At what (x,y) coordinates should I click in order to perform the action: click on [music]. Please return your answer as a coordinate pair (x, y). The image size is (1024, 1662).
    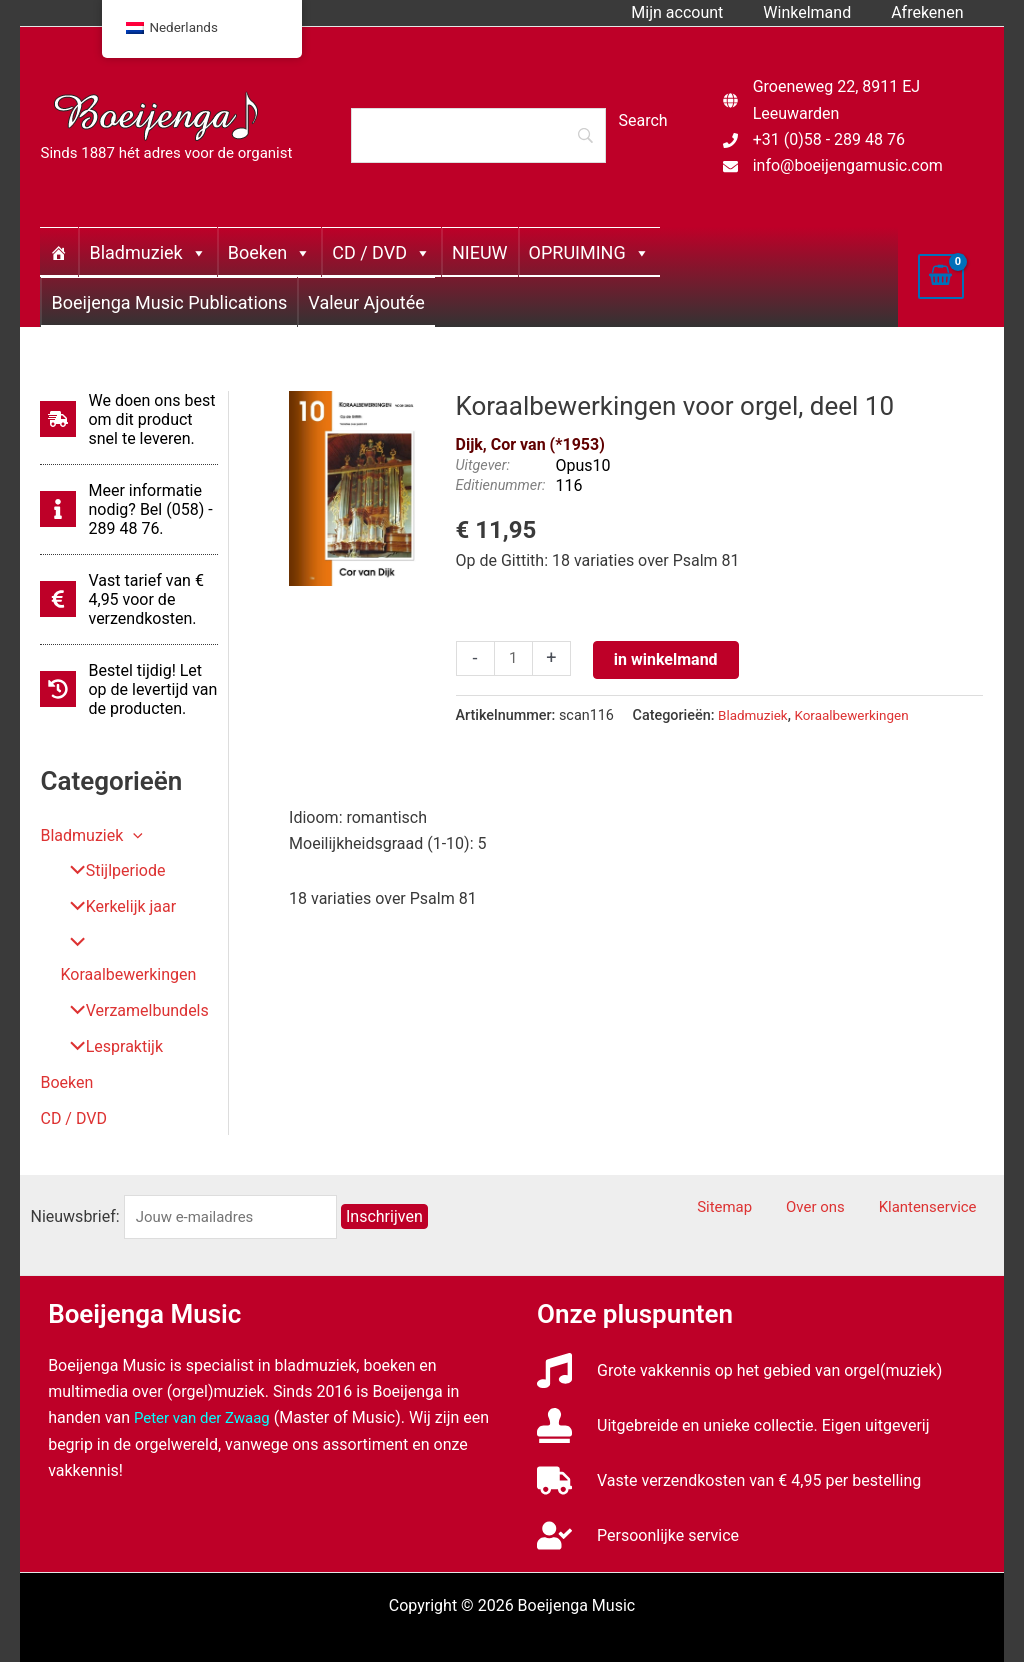
    Looking at the image, I should click on (739, 1338).